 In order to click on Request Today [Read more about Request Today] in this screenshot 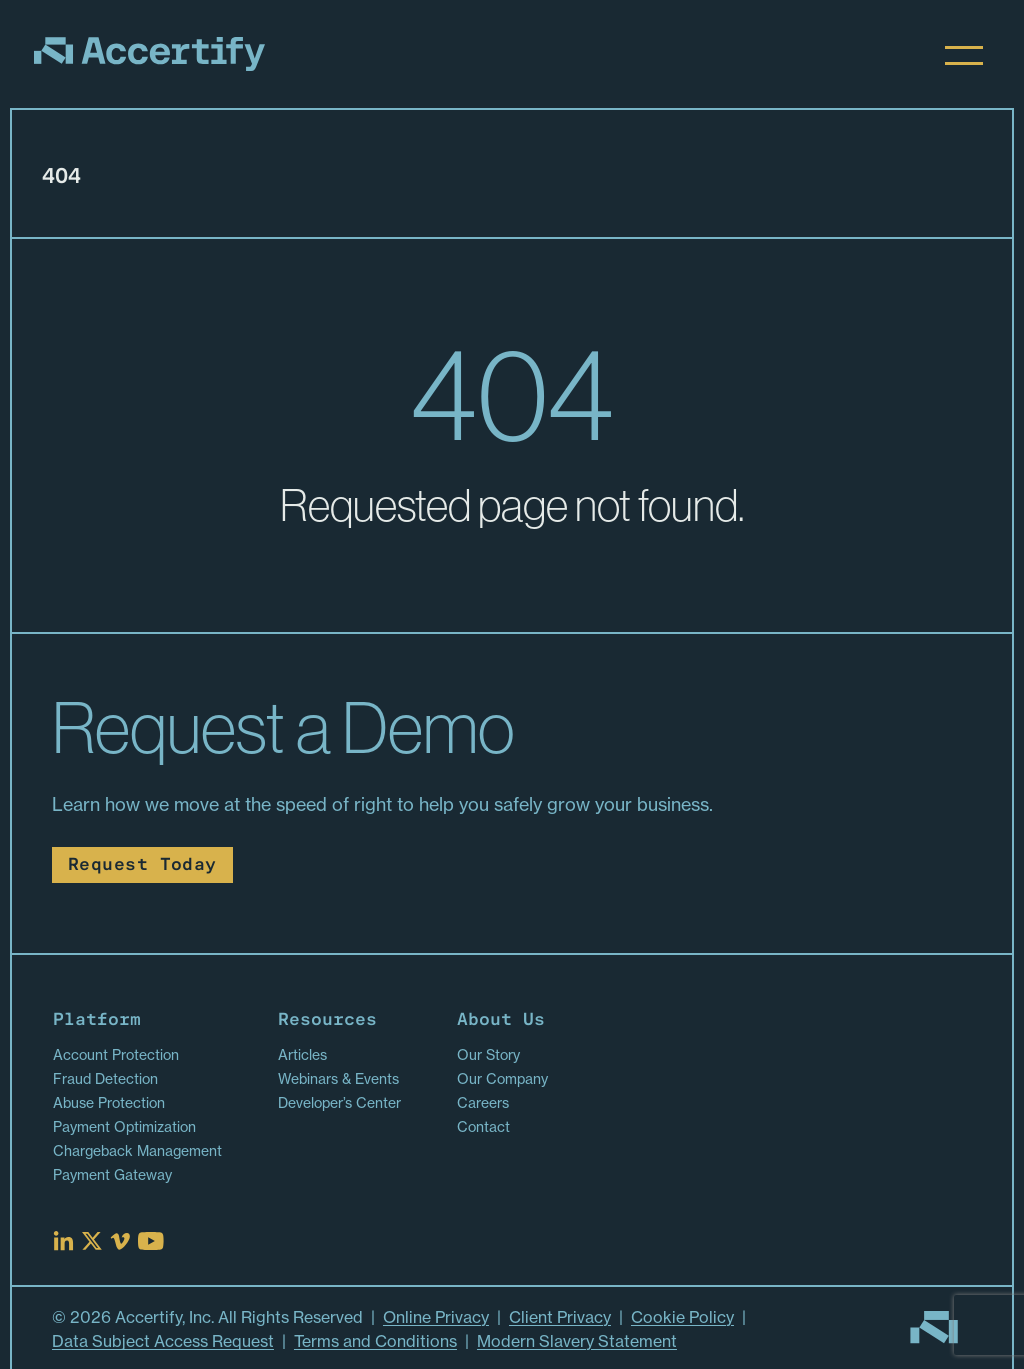, I will do `click(142, 865)`.